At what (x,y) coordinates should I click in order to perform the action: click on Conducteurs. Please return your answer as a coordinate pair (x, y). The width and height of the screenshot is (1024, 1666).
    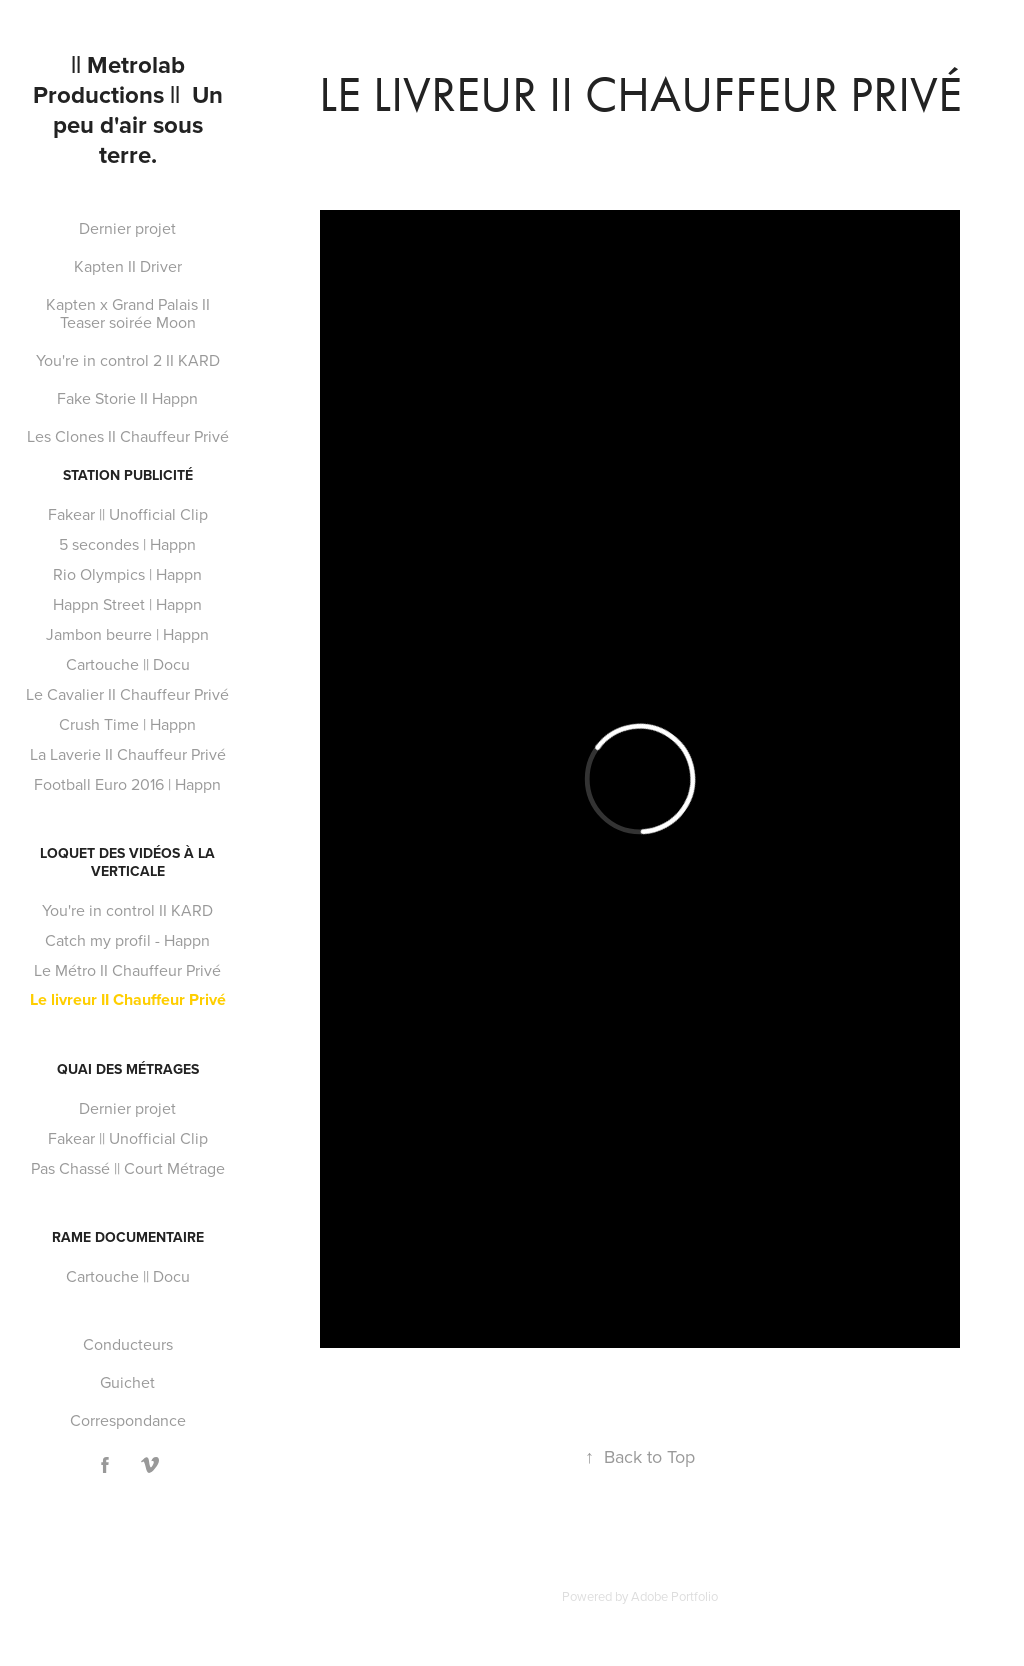
    Looking at the image, I should click on (128, 1344).